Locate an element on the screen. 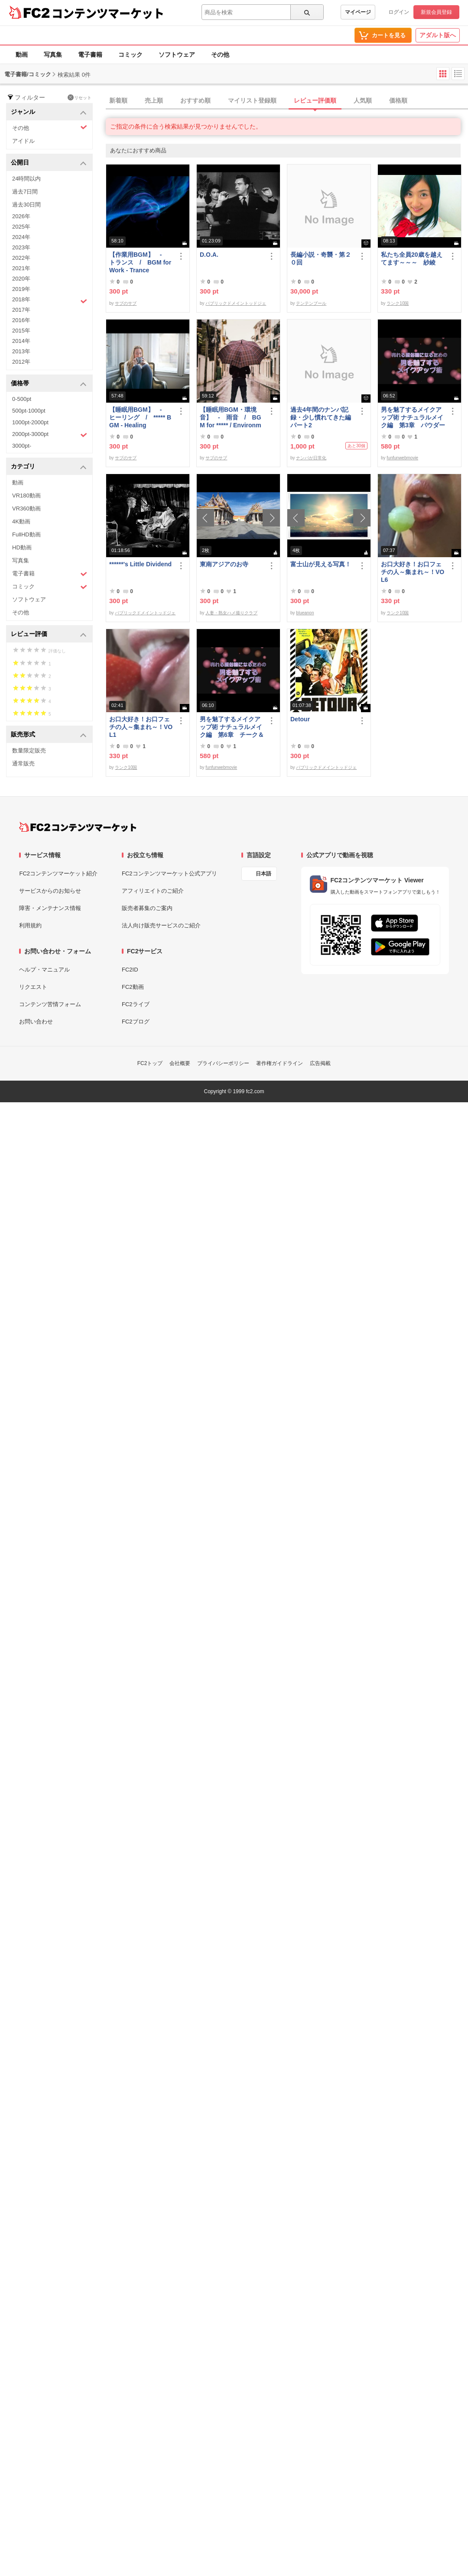  日本語 [言語設定] is located at coordinates (263, 874).